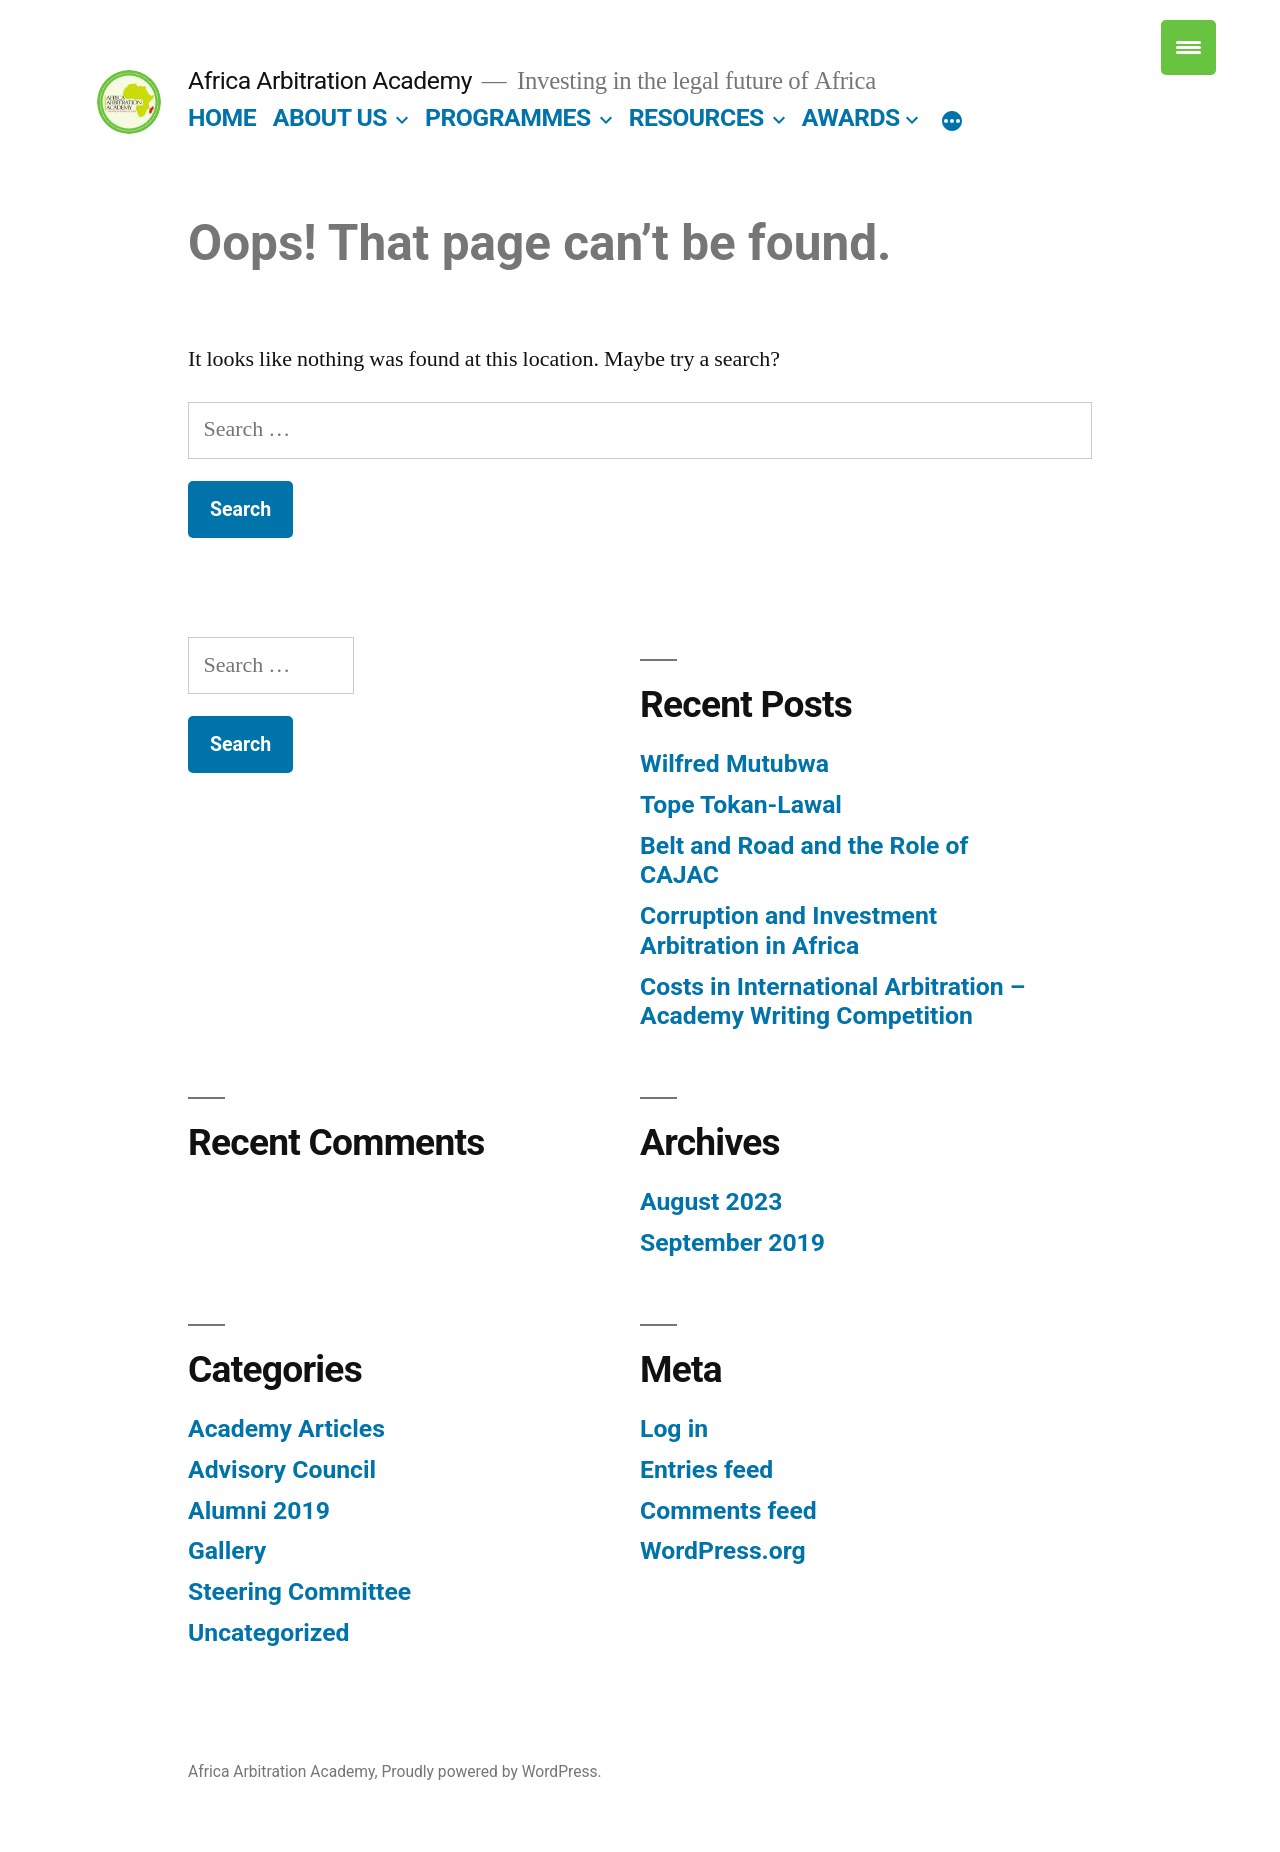  What do you see at coordinates (706, 1469) in the screenshot?
I see `Entries feed` at bounding box center [706, 1469].